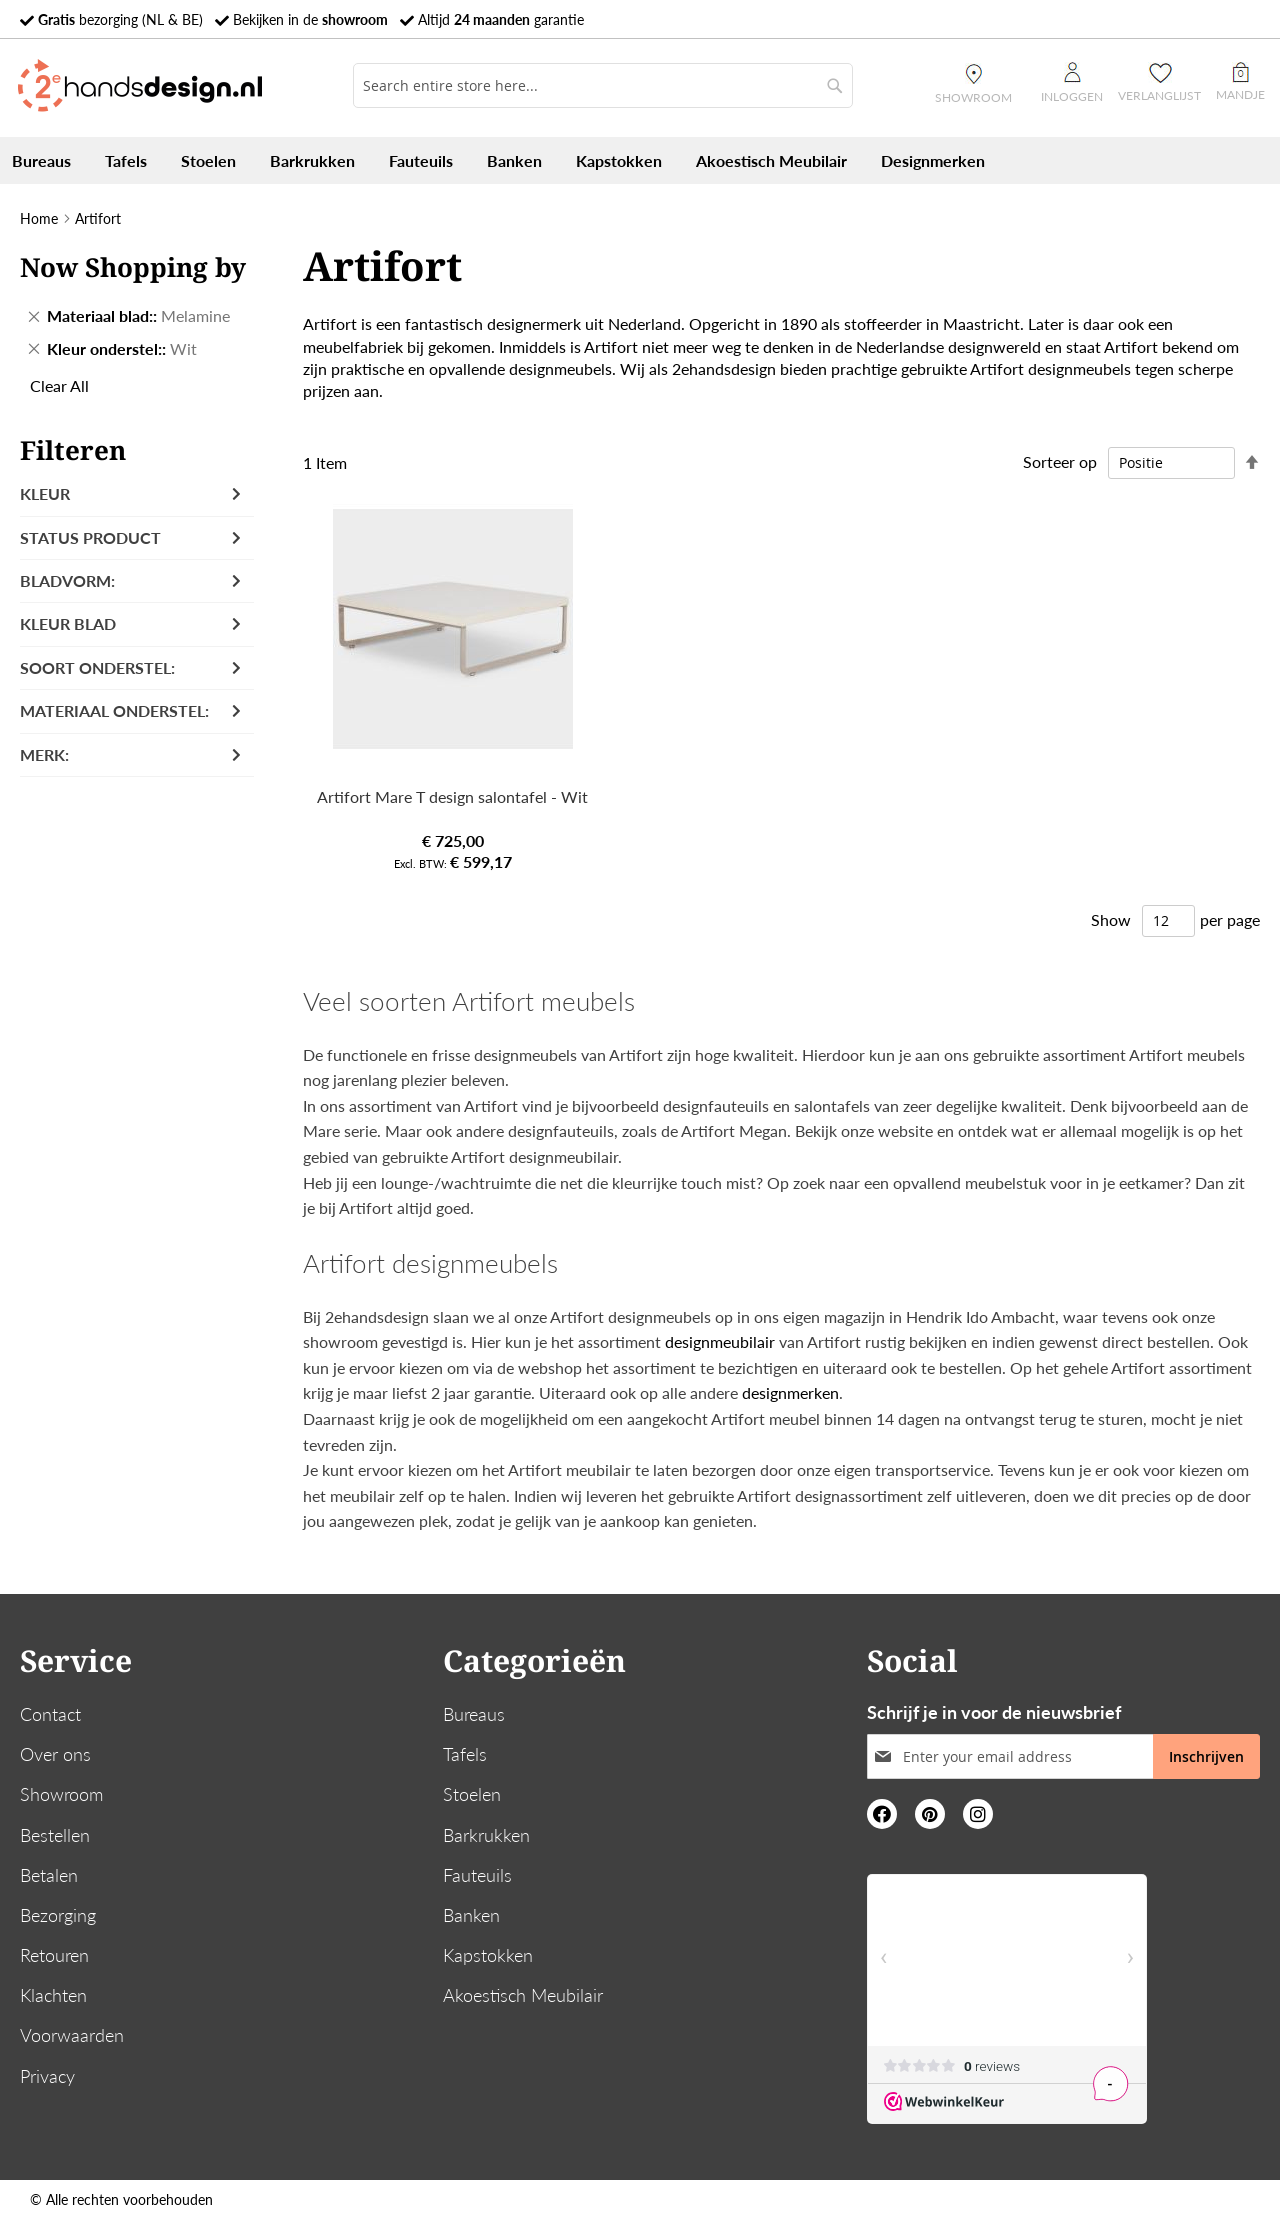  Describe the element at coordinates (472, 1794) in the screenshot. I see `Stoelen` at that location.